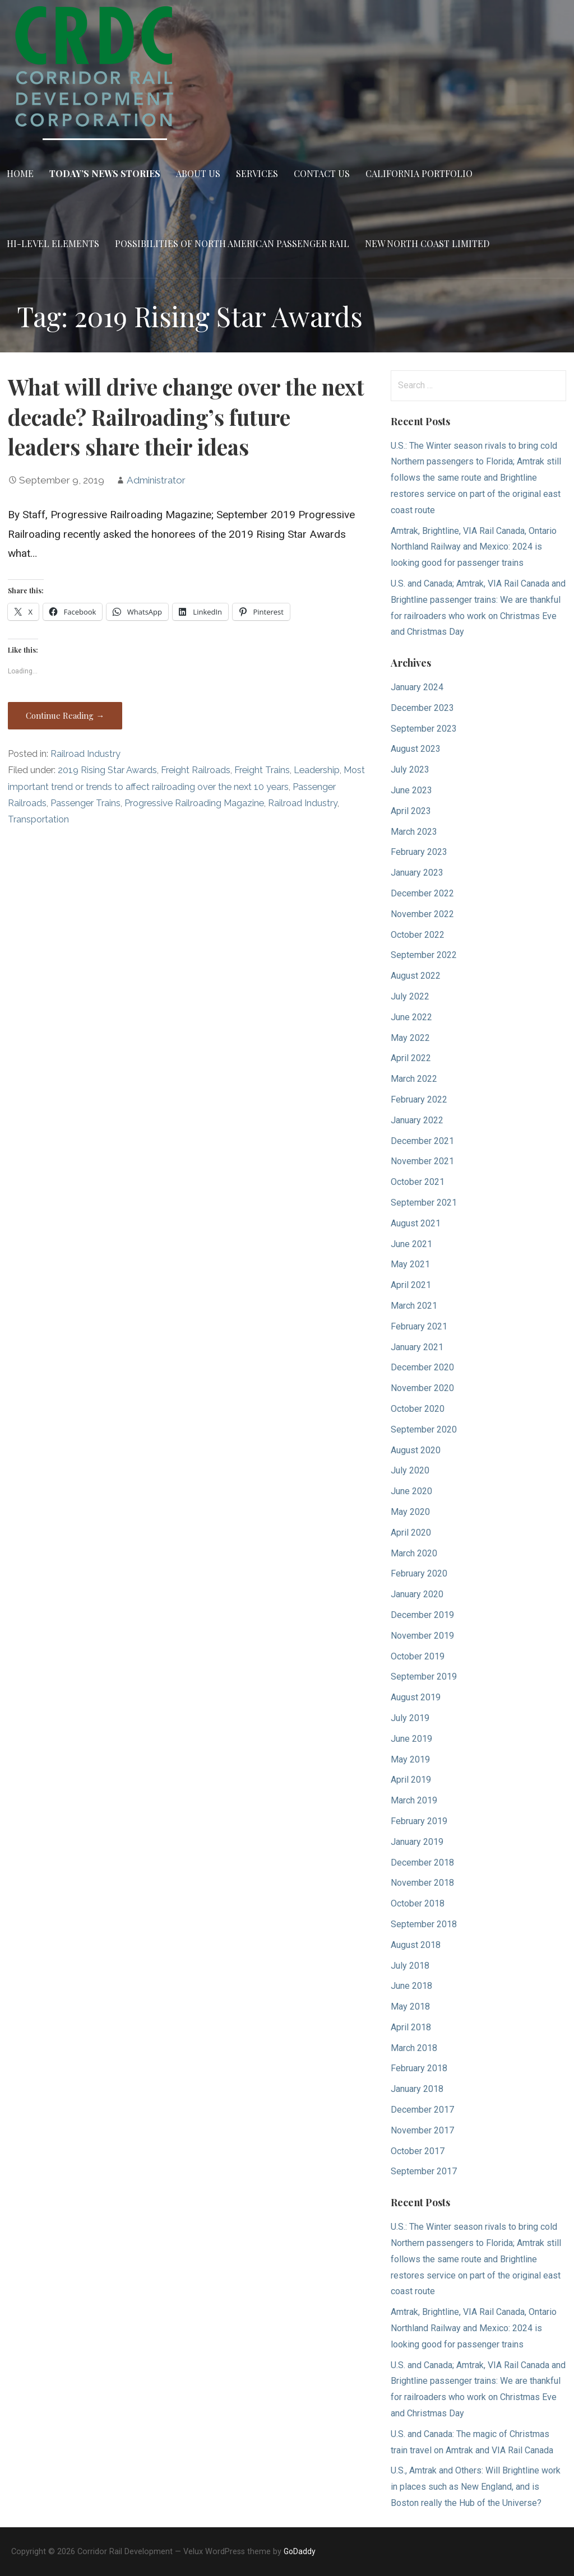 The width and height of the screenshot is (574, 2576). I want to click on July 2020, so click(410, 1470).